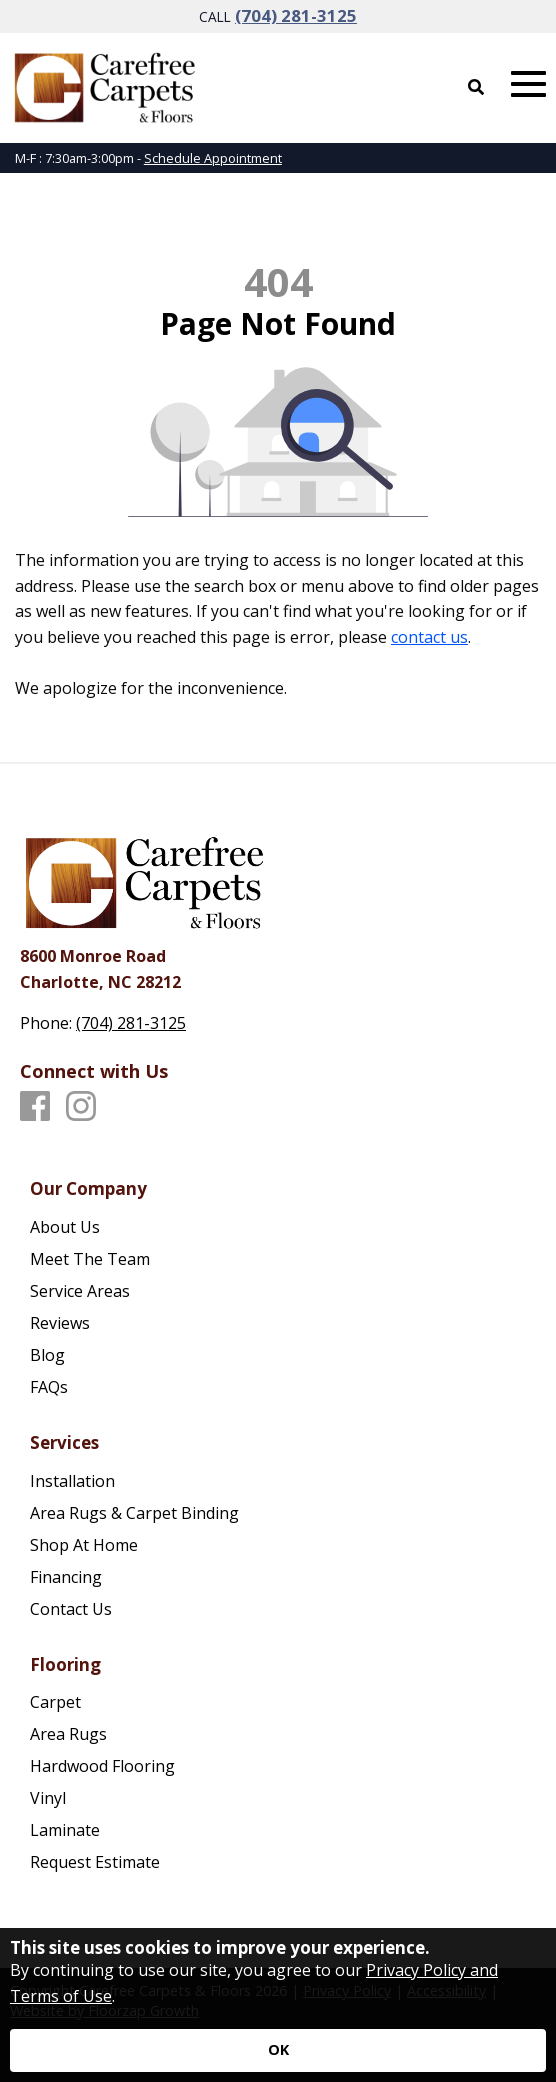  Describe the element at coordinates (68, 1734) in the screenshot. I see `Area Rugs` at that location.